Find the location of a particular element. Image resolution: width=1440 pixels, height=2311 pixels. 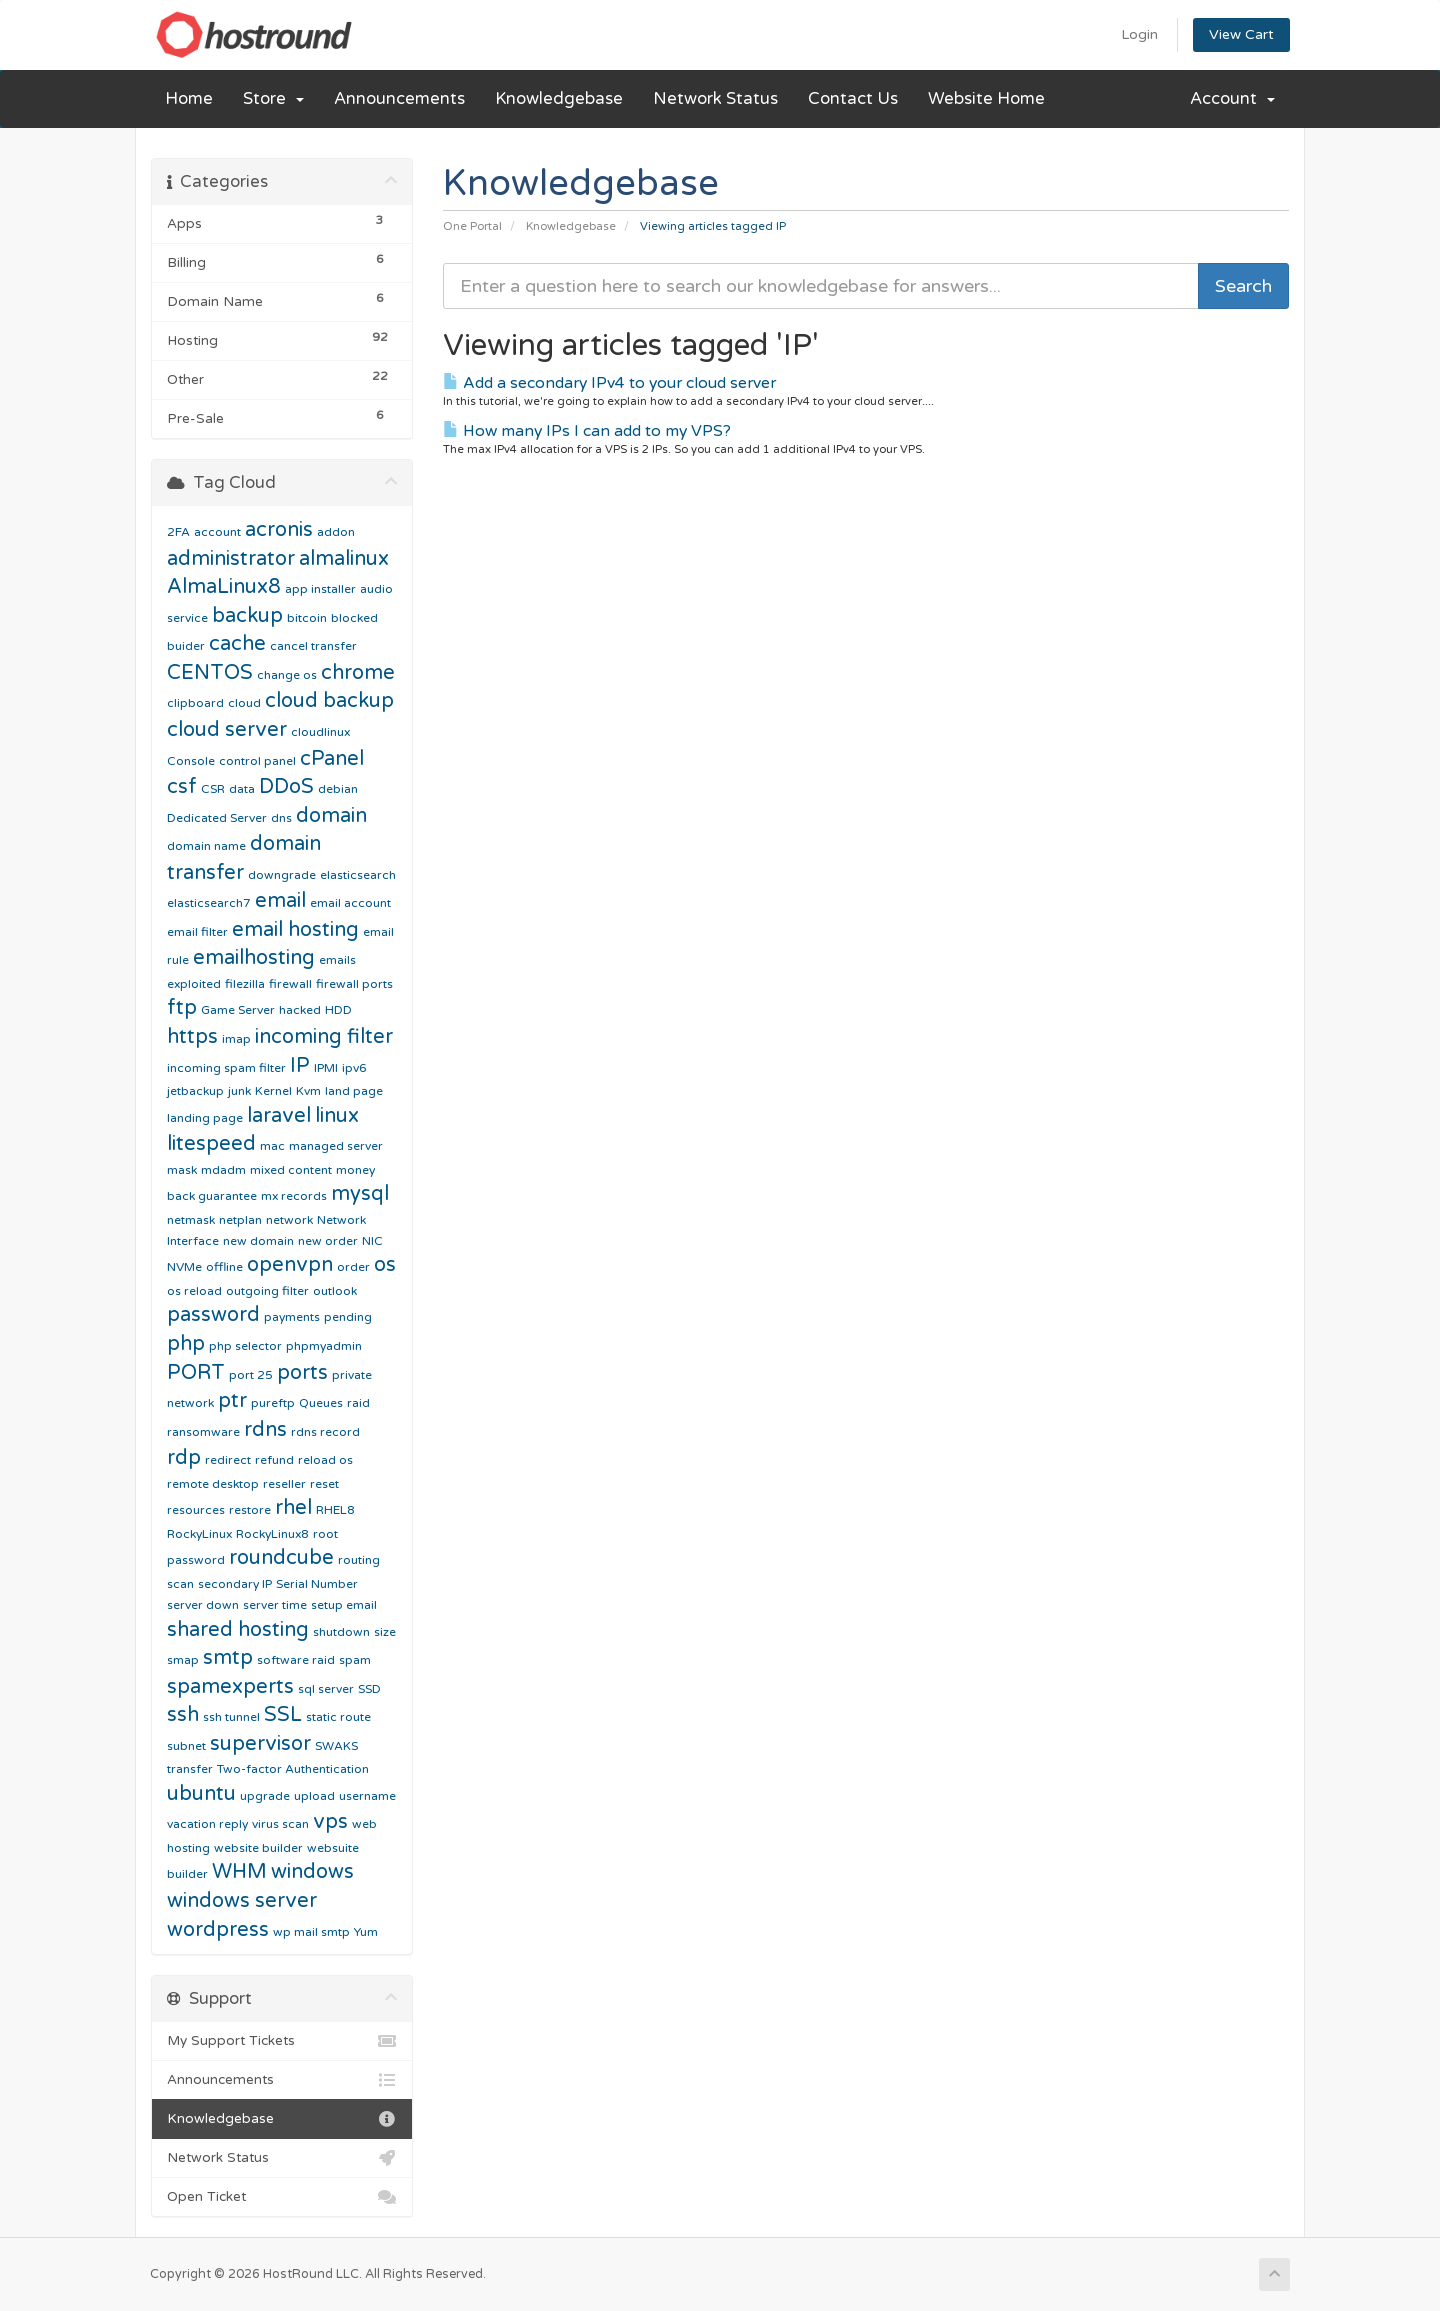

email filter is located at coordinates (197, 932).